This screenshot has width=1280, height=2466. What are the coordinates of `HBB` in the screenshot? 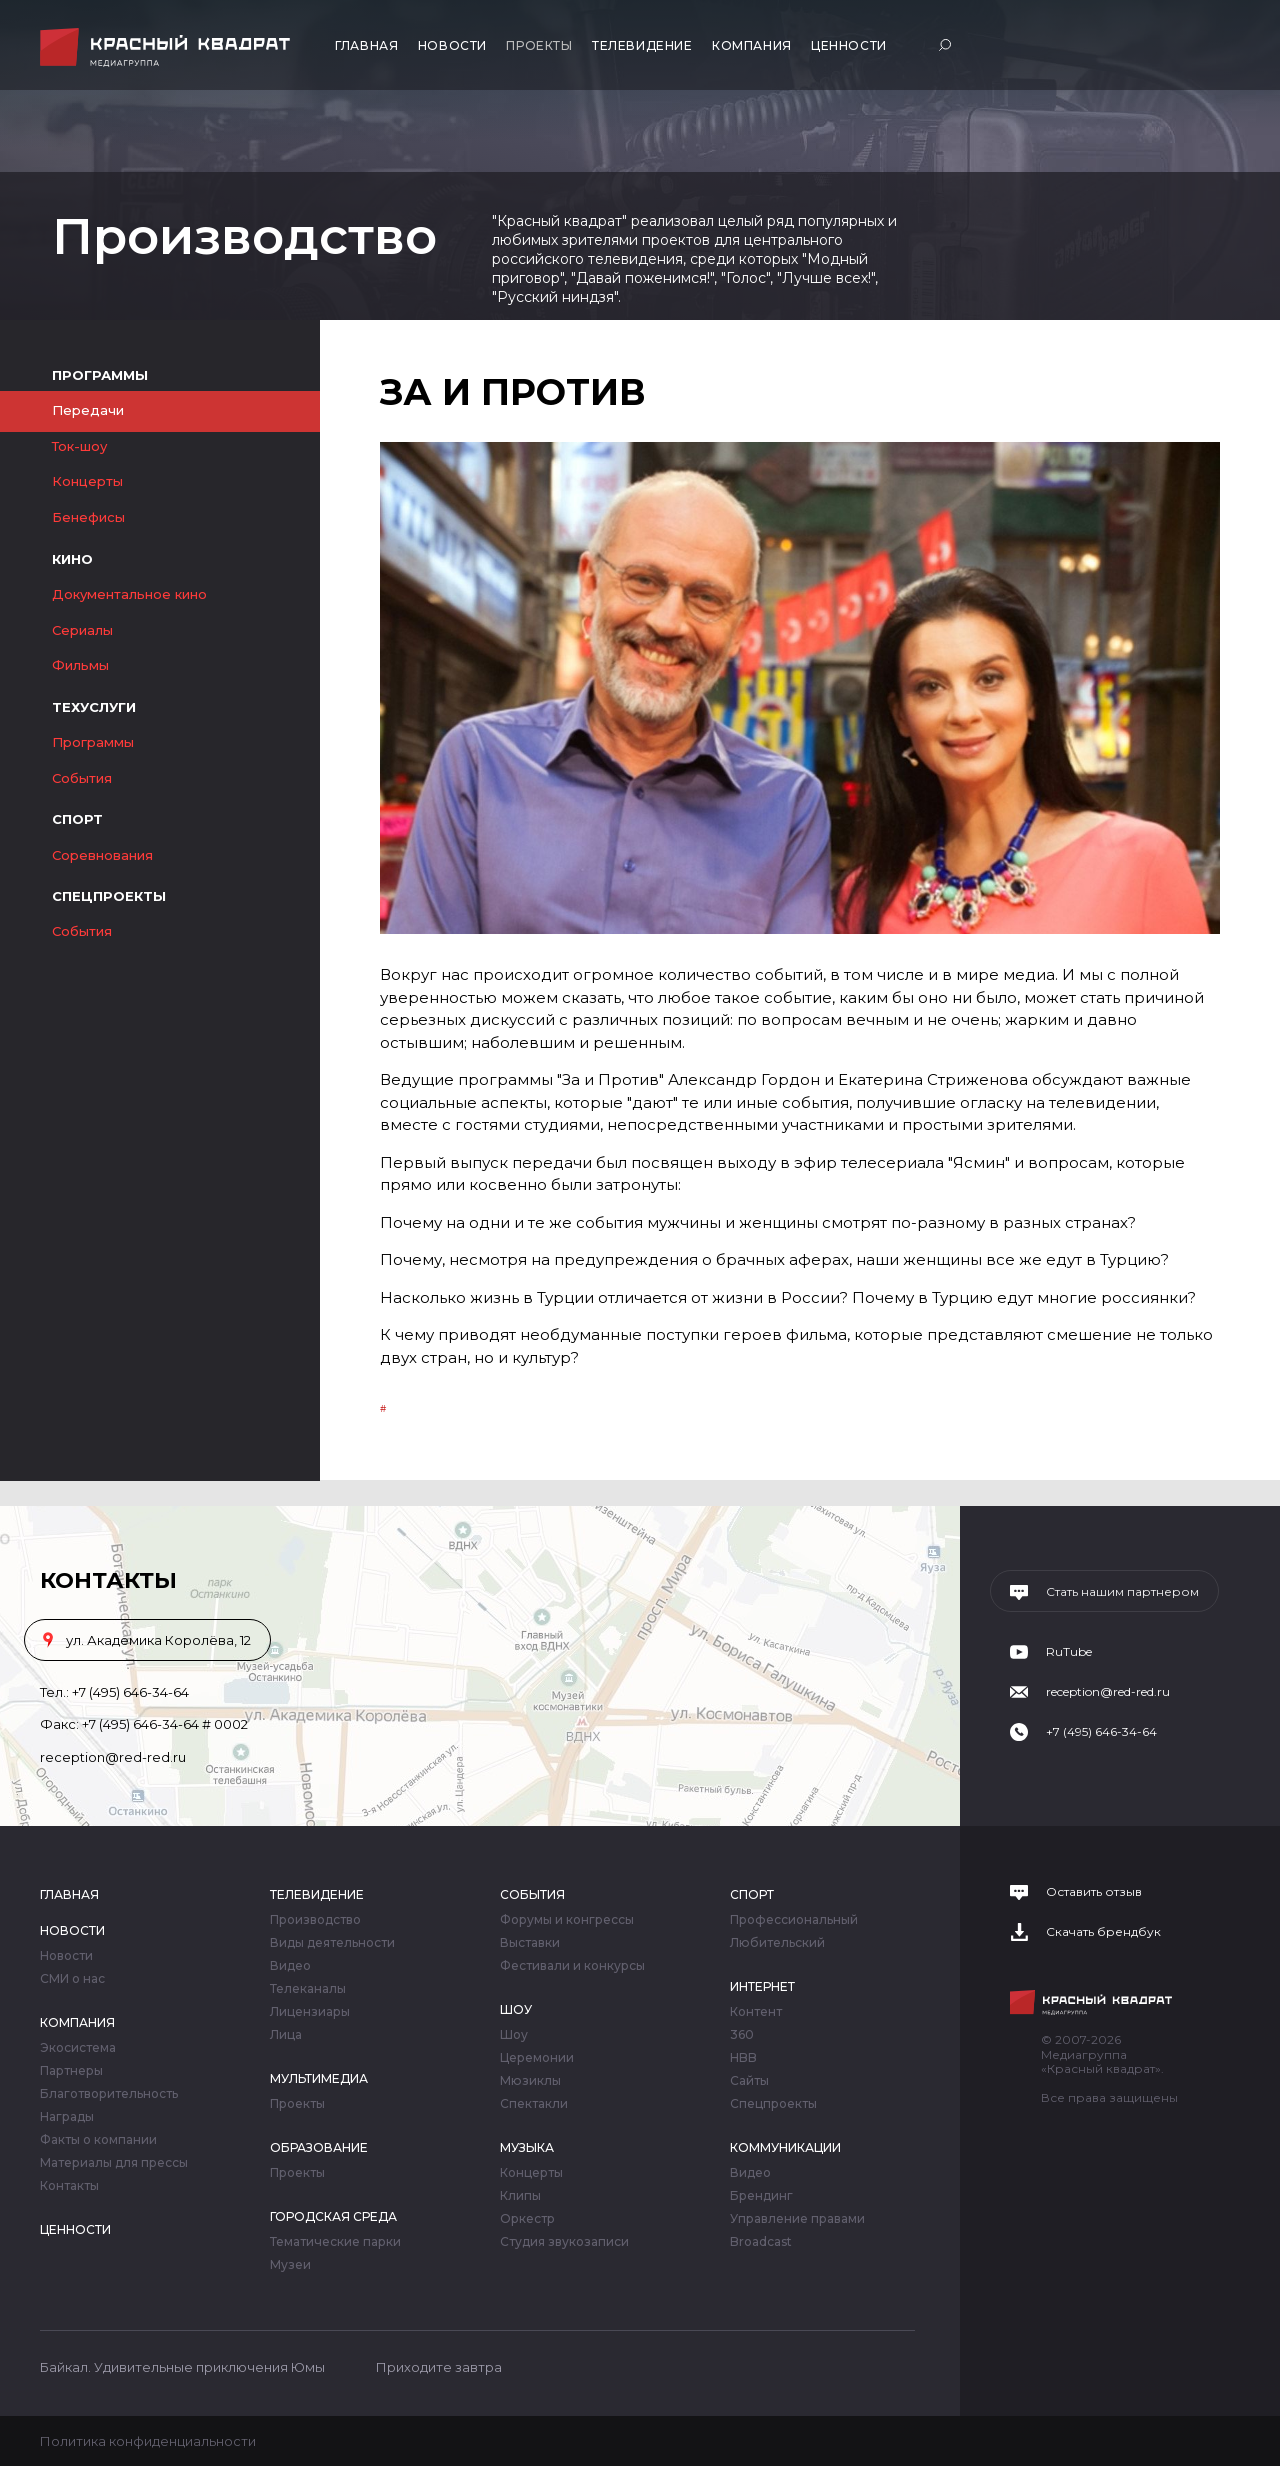 It's located at (743, 2058).